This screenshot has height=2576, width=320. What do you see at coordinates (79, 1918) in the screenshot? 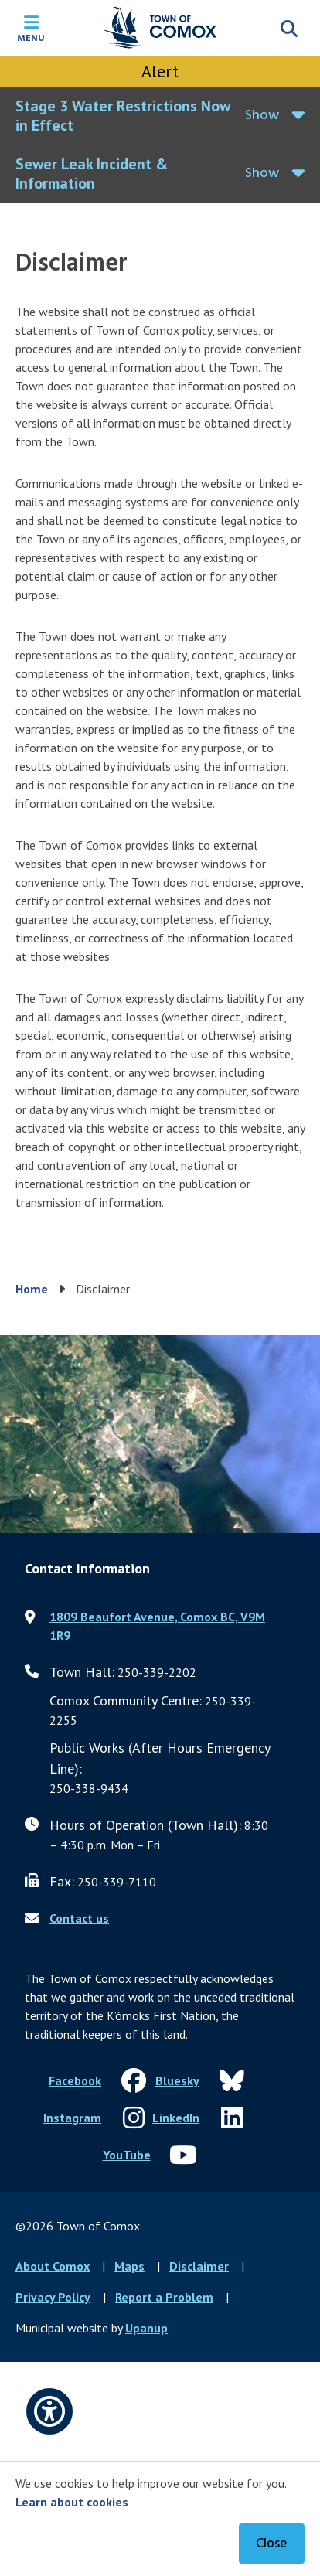
I see `Contact us` at bounding box center [79, 1918].